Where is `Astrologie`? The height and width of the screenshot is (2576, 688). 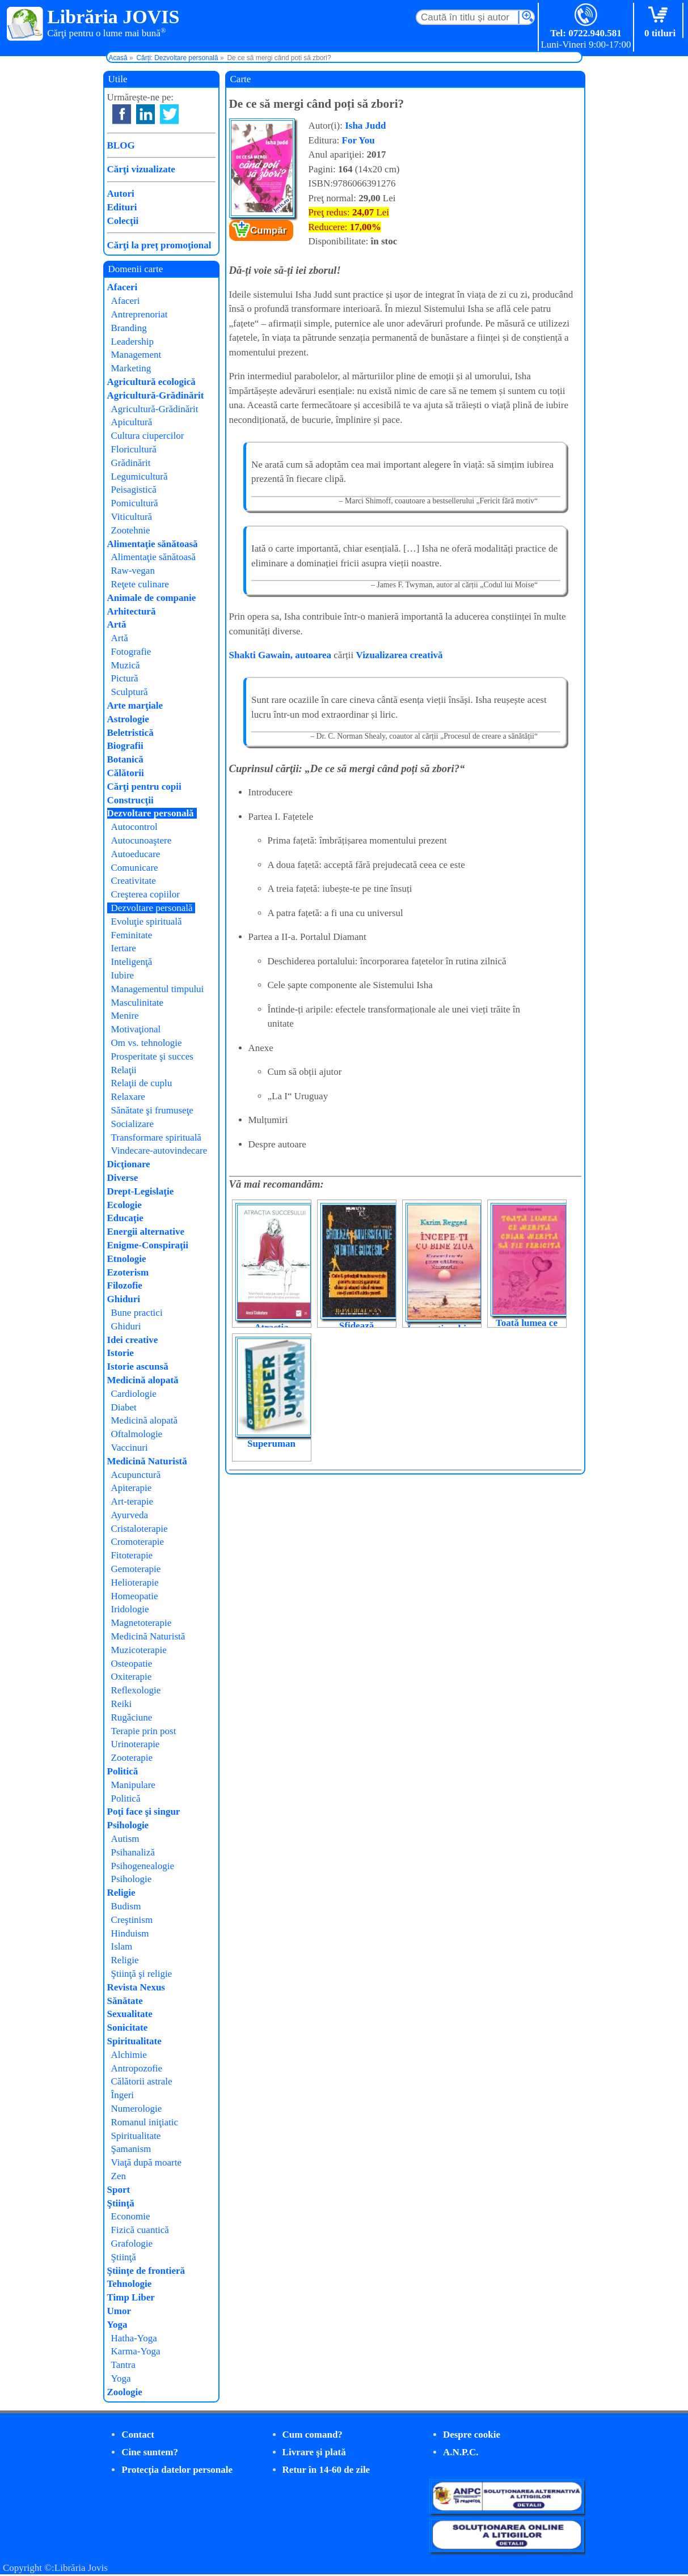 Astrologie is located at coordinates (128, 719).